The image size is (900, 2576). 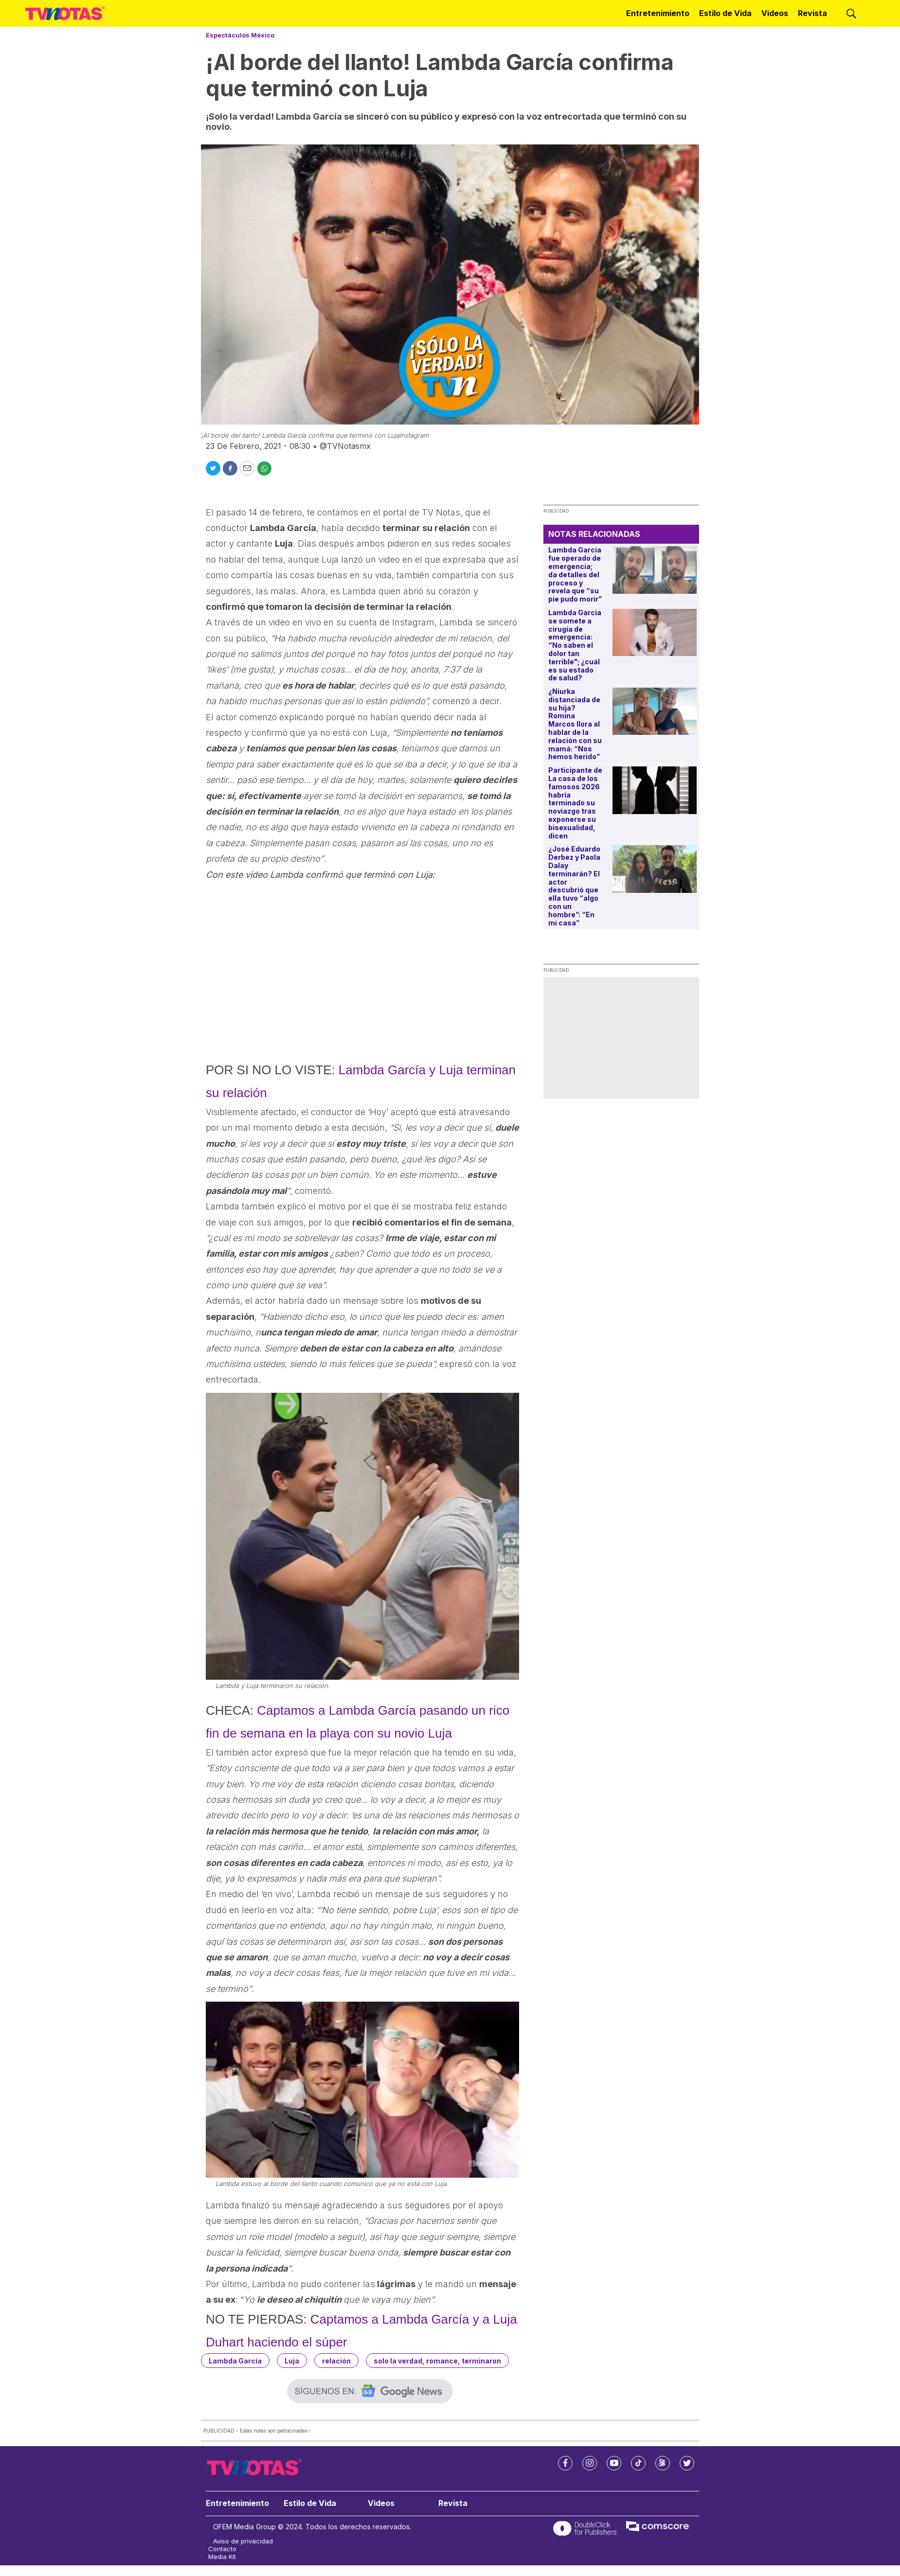 What do you see at coordinates (292, 2361) in the screenshot?
I see `Luja` at bounding box center [292, 2361].